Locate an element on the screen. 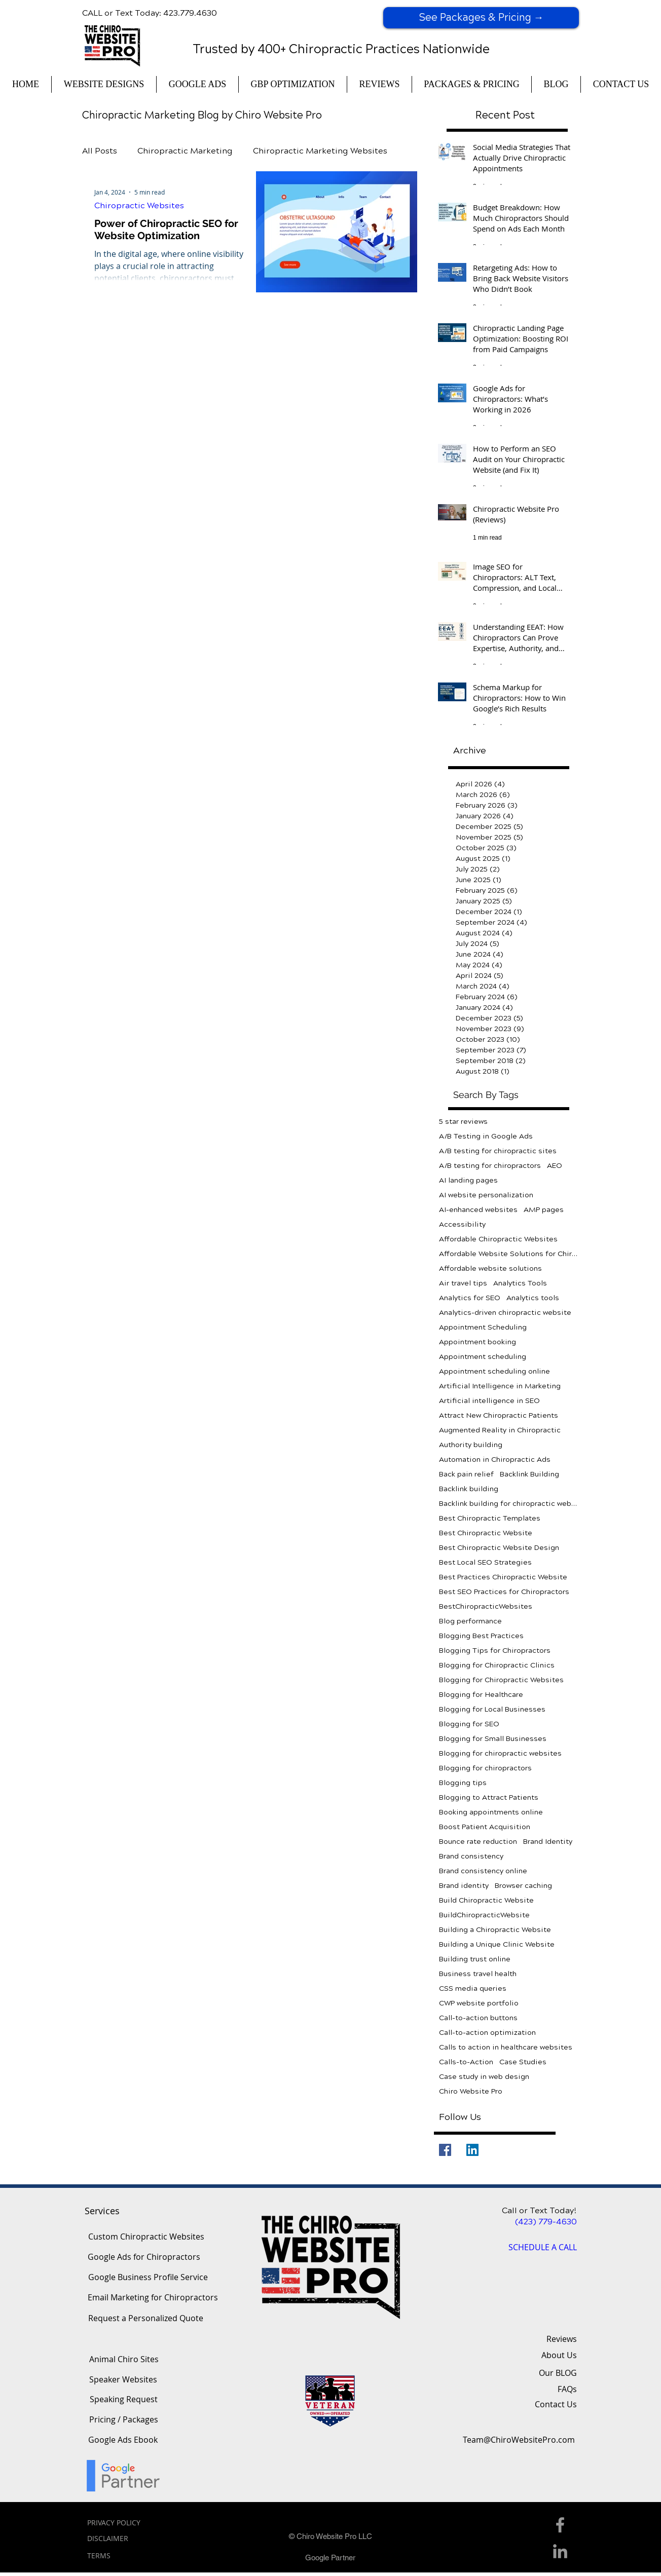 This screenshot has height=2576, width=661. Building a Unique Clinic Website is located at coordinates (497, 1944).